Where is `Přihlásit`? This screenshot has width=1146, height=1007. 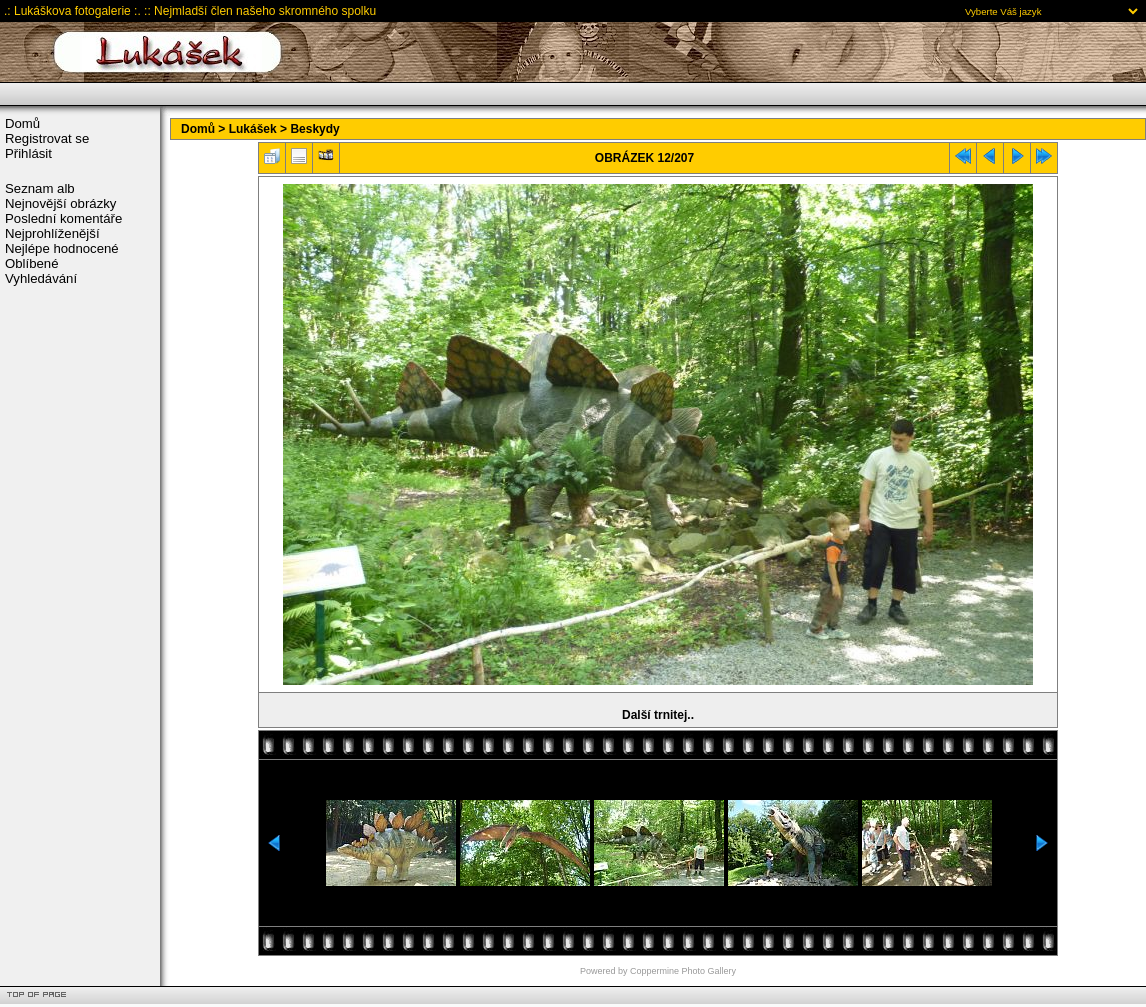 Přihlásit is located at coordinates (28, 153).